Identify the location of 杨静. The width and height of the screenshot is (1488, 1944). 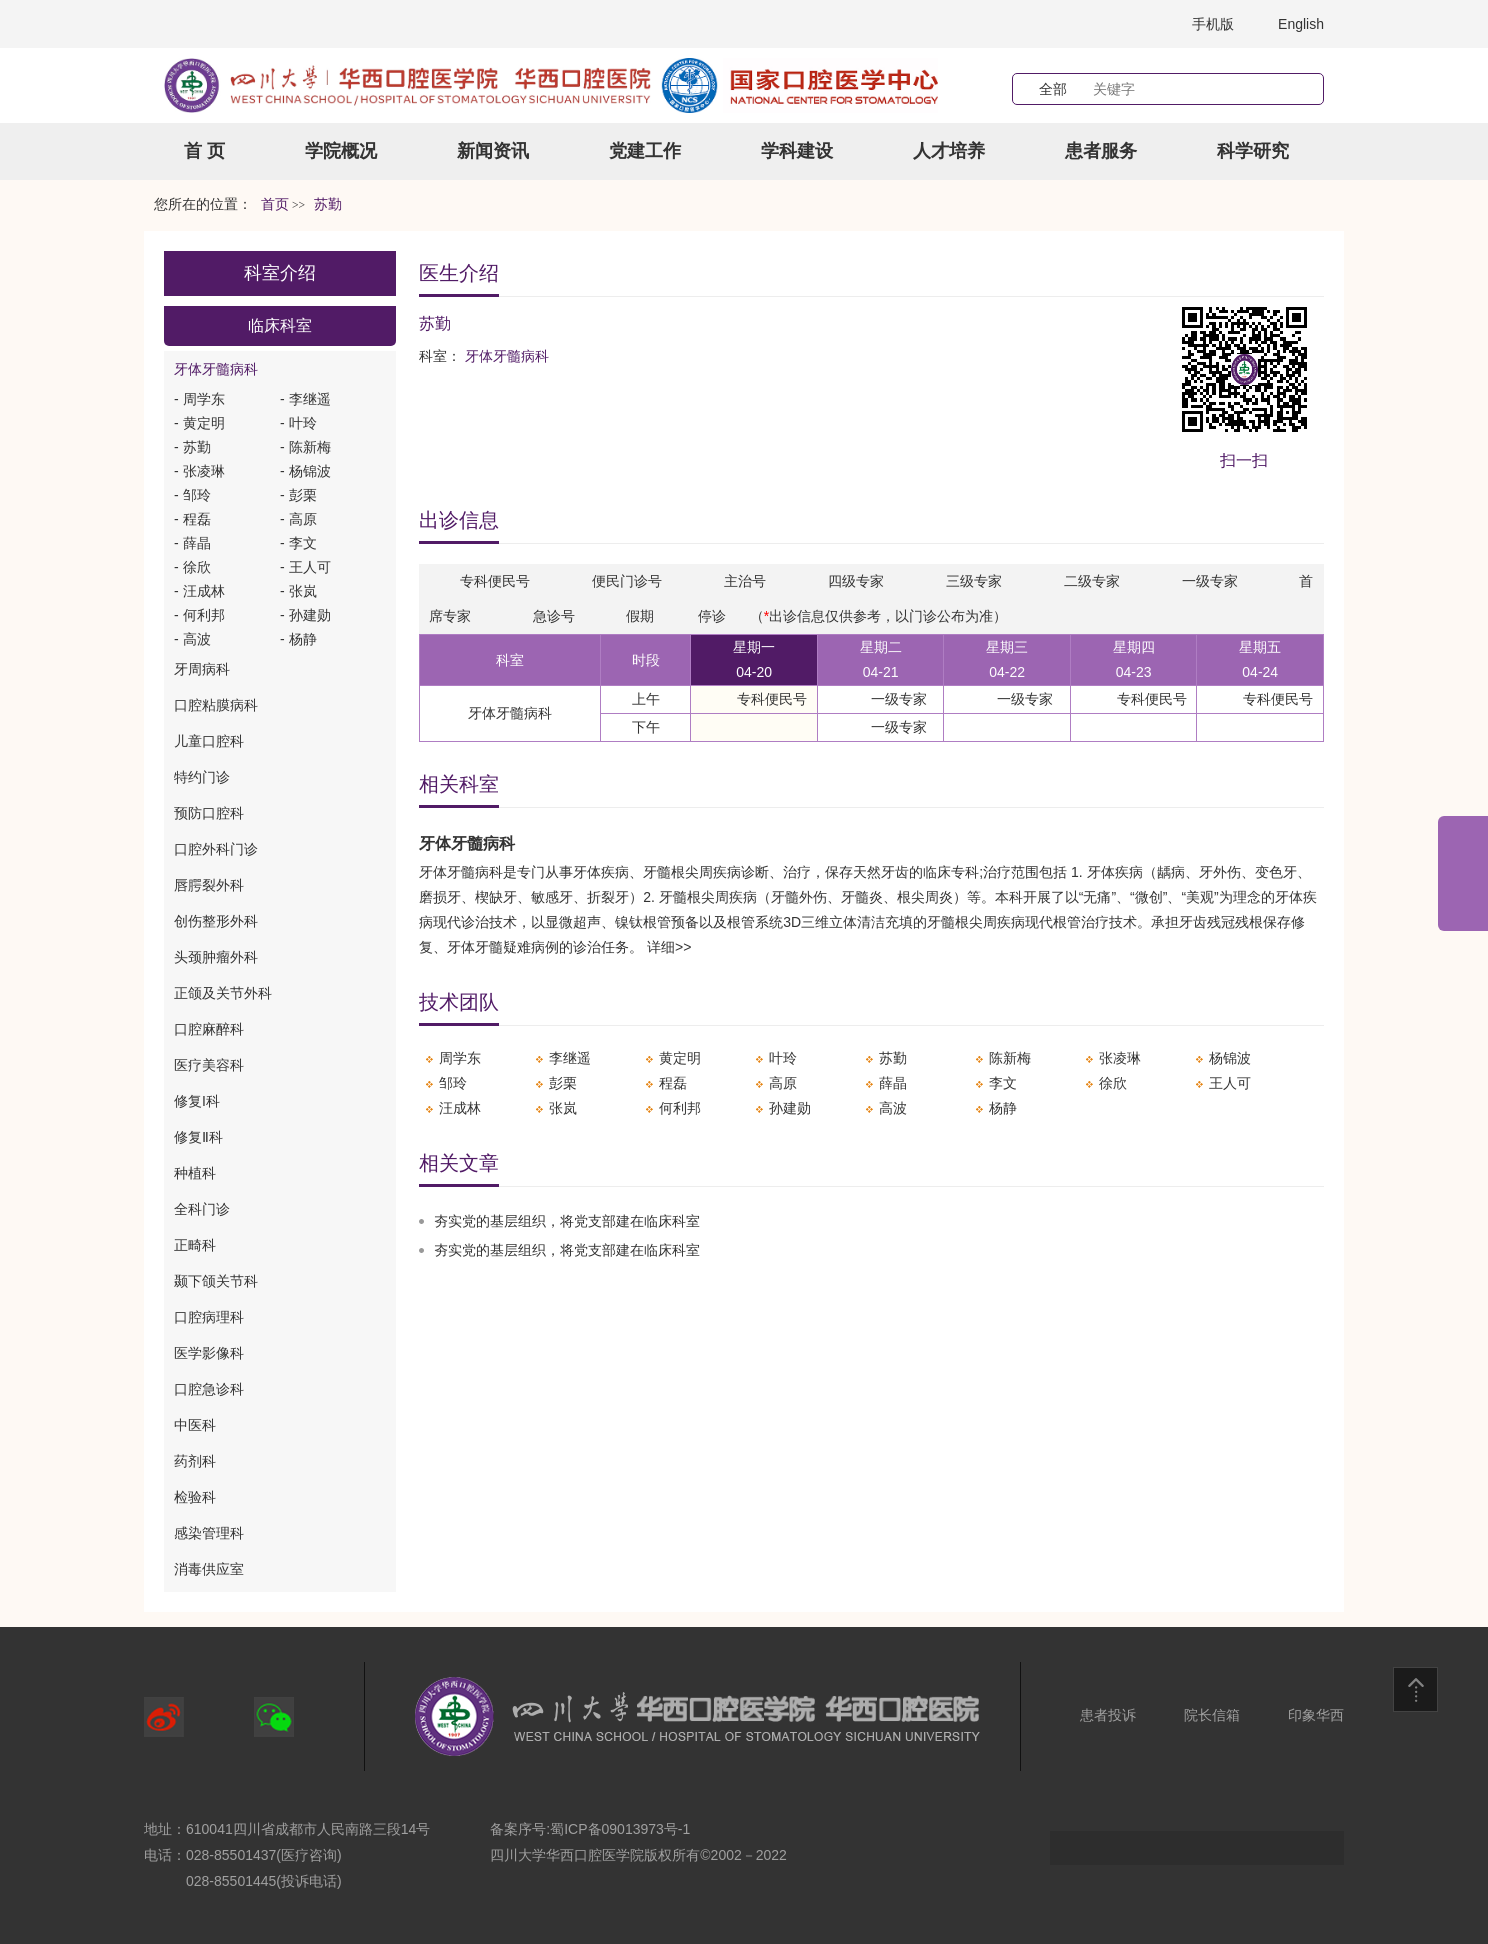
(1003, 1108).